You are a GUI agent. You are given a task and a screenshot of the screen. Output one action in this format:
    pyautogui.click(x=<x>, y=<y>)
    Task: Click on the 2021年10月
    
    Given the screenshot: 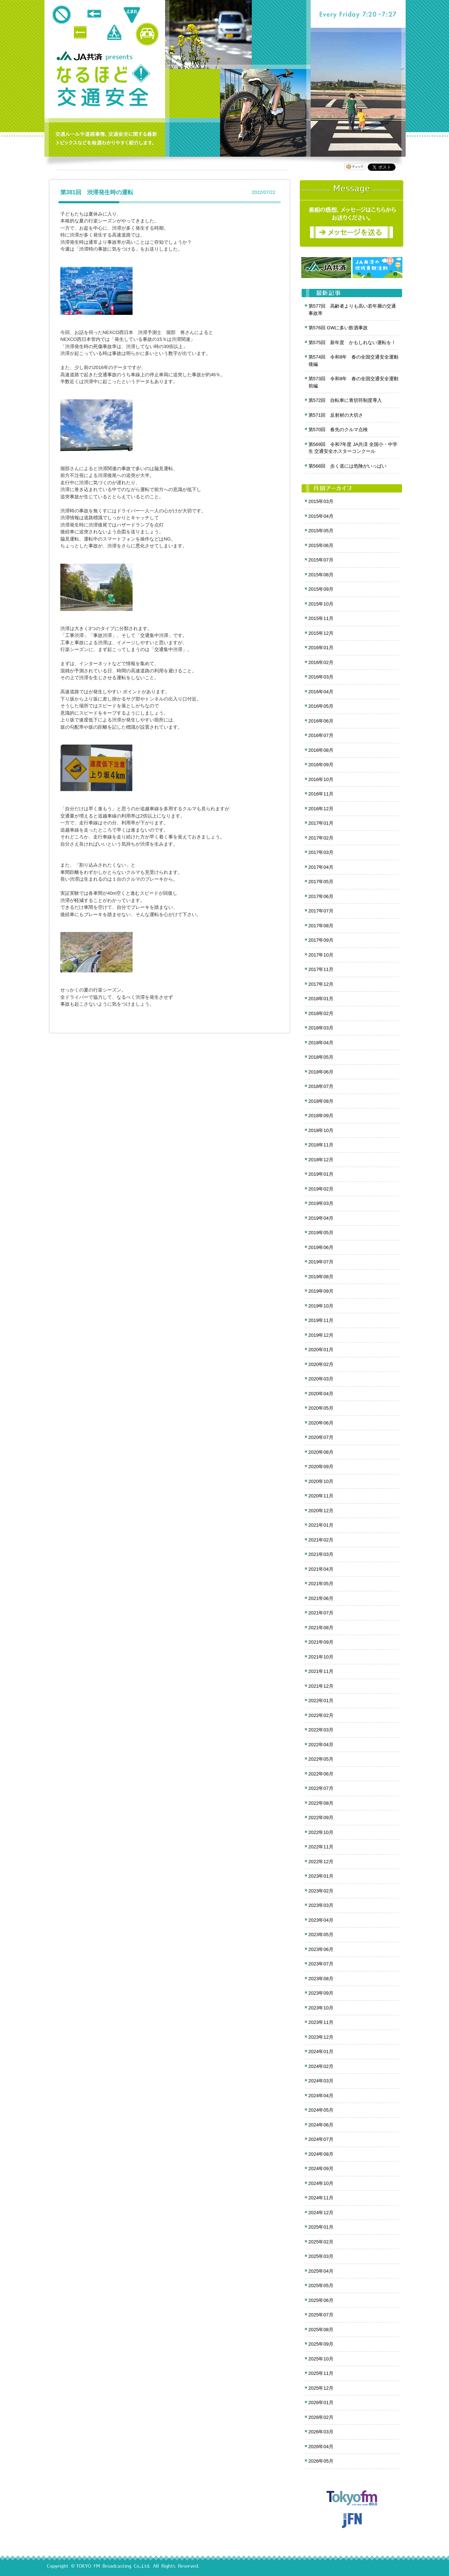 What is the action you would take?
    pyautogui.click(x=320, y=1657)
    